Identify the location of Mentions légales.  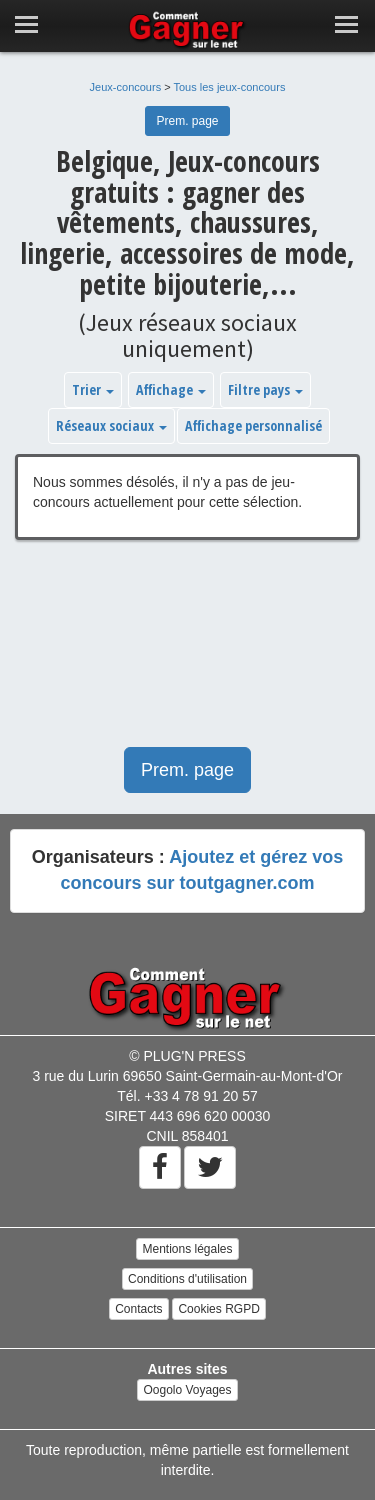
(187, 1249).